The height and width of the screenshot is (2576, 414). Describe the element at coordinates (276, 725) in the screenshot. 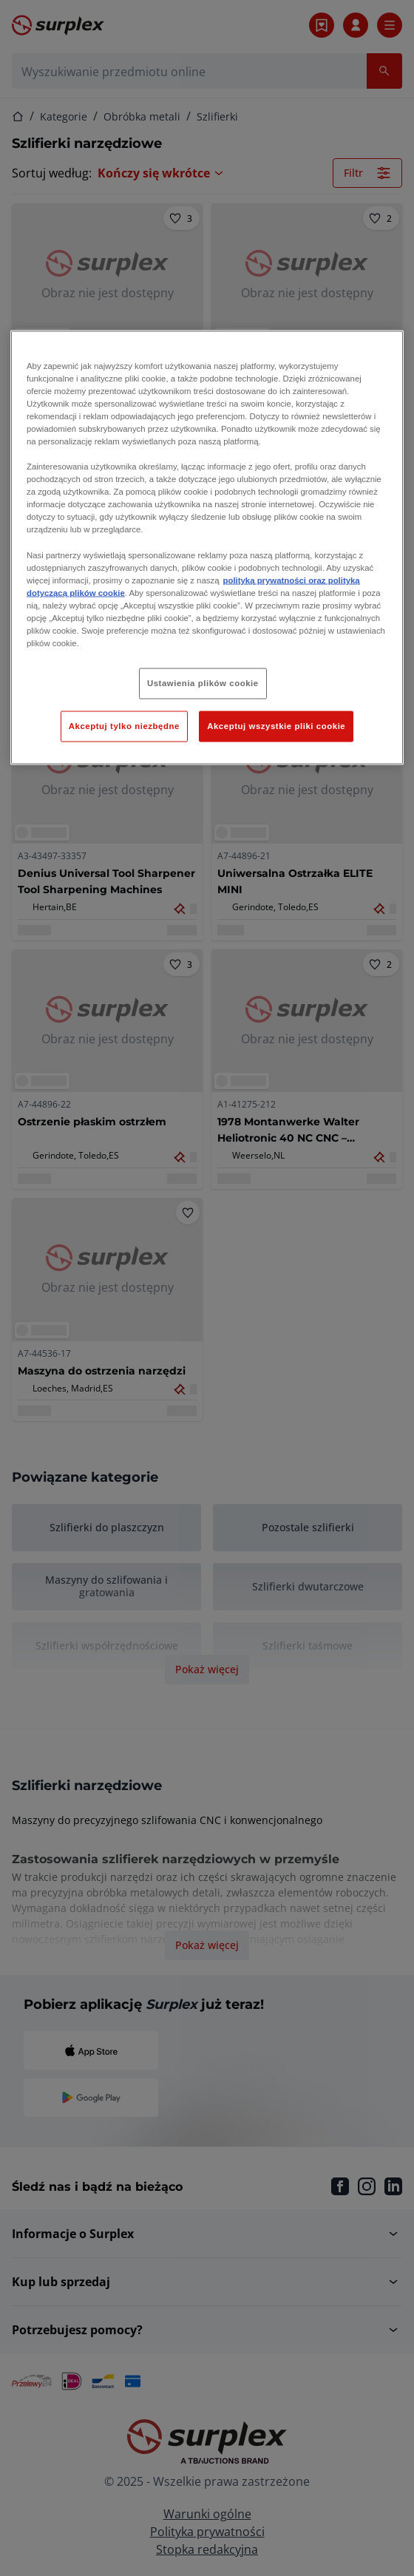

I see `Akceptuj wszystkie pliki cookie` at that location.